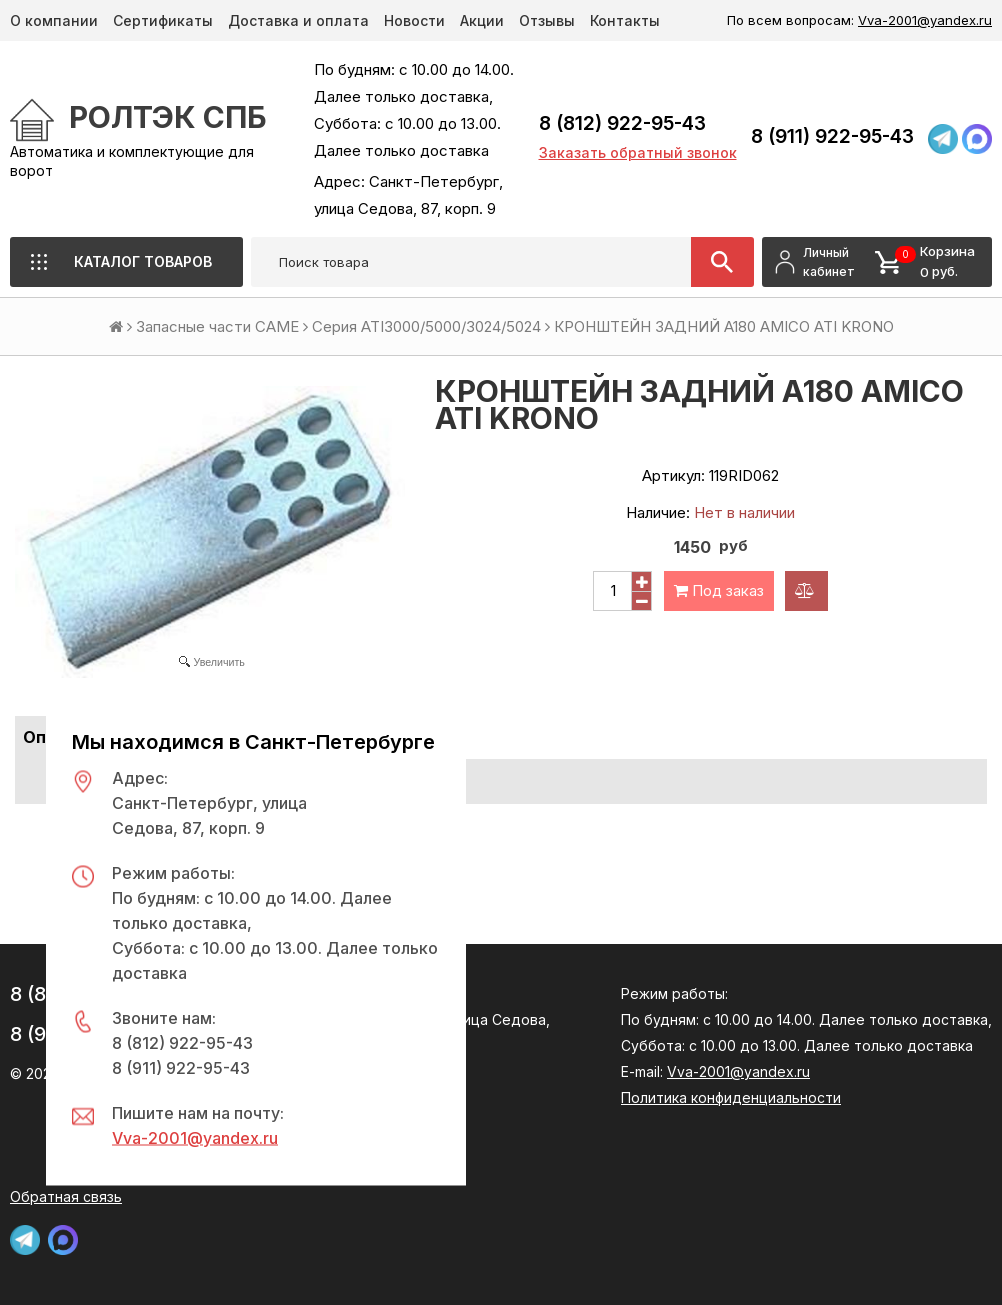 This screenshot has height=1305, width=1002. I want to click on Запасные части CAME, so click(217, 326).